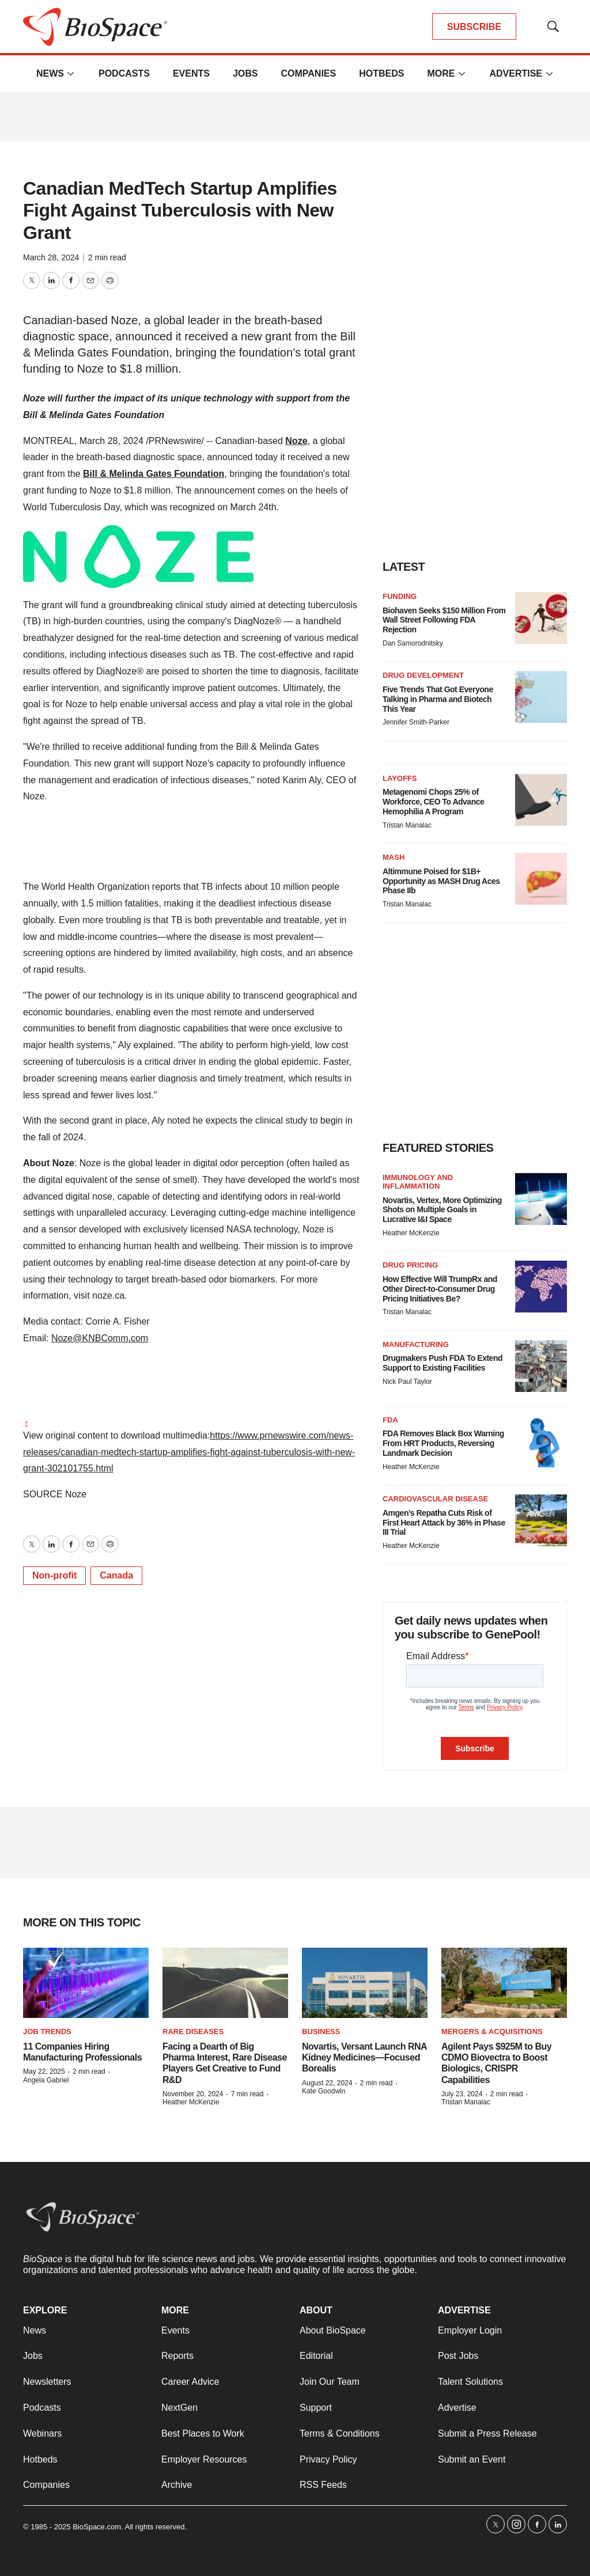  Describe the element at coordinates (364, 2057) in the screenshot. I see `Novartis, Versant Launch RNA Kidney Medicines—Focused Borealis` at that location.